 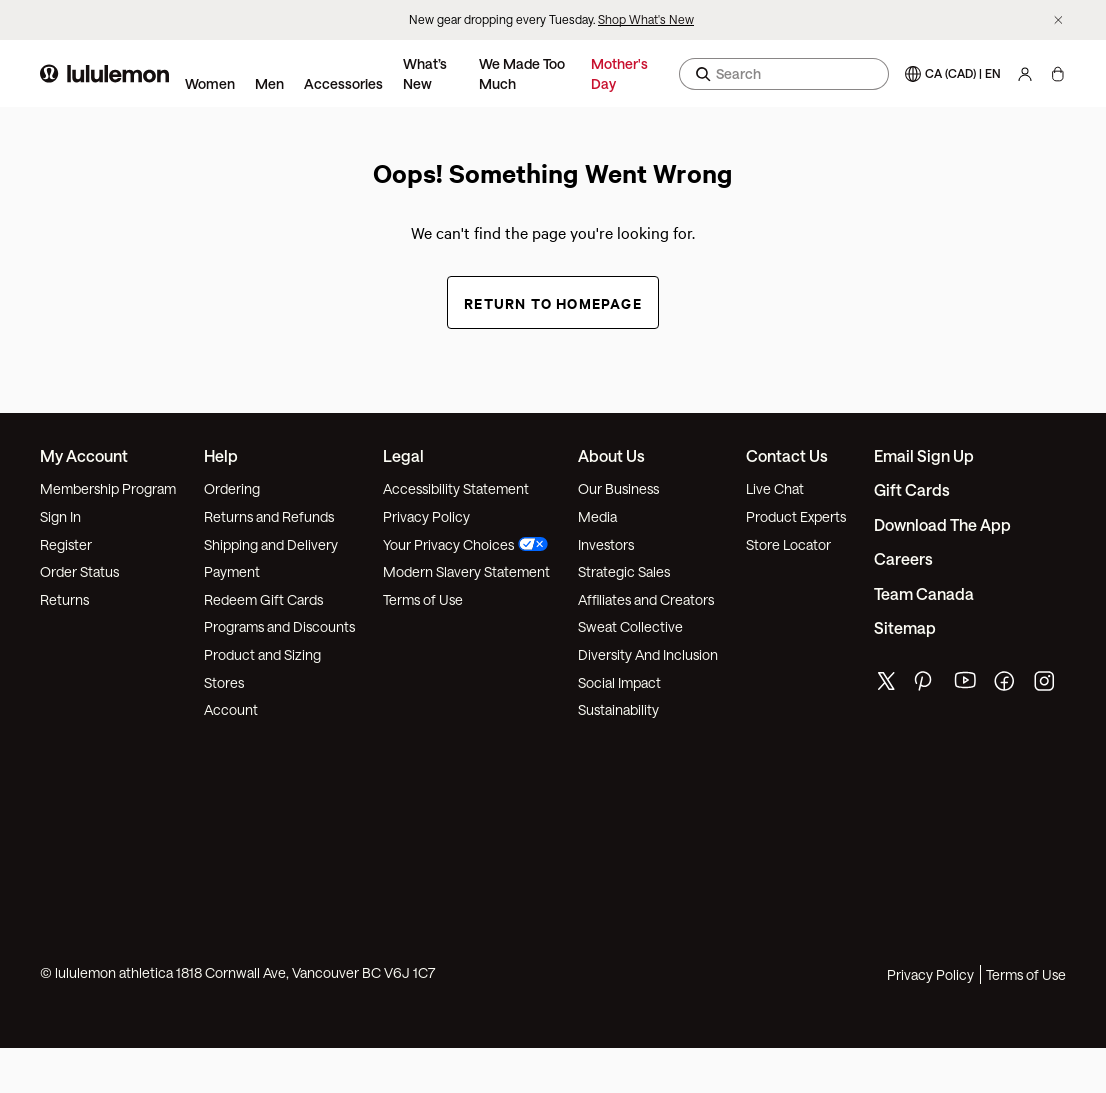 I want to click on Sign In, so click(x=60, y=516).